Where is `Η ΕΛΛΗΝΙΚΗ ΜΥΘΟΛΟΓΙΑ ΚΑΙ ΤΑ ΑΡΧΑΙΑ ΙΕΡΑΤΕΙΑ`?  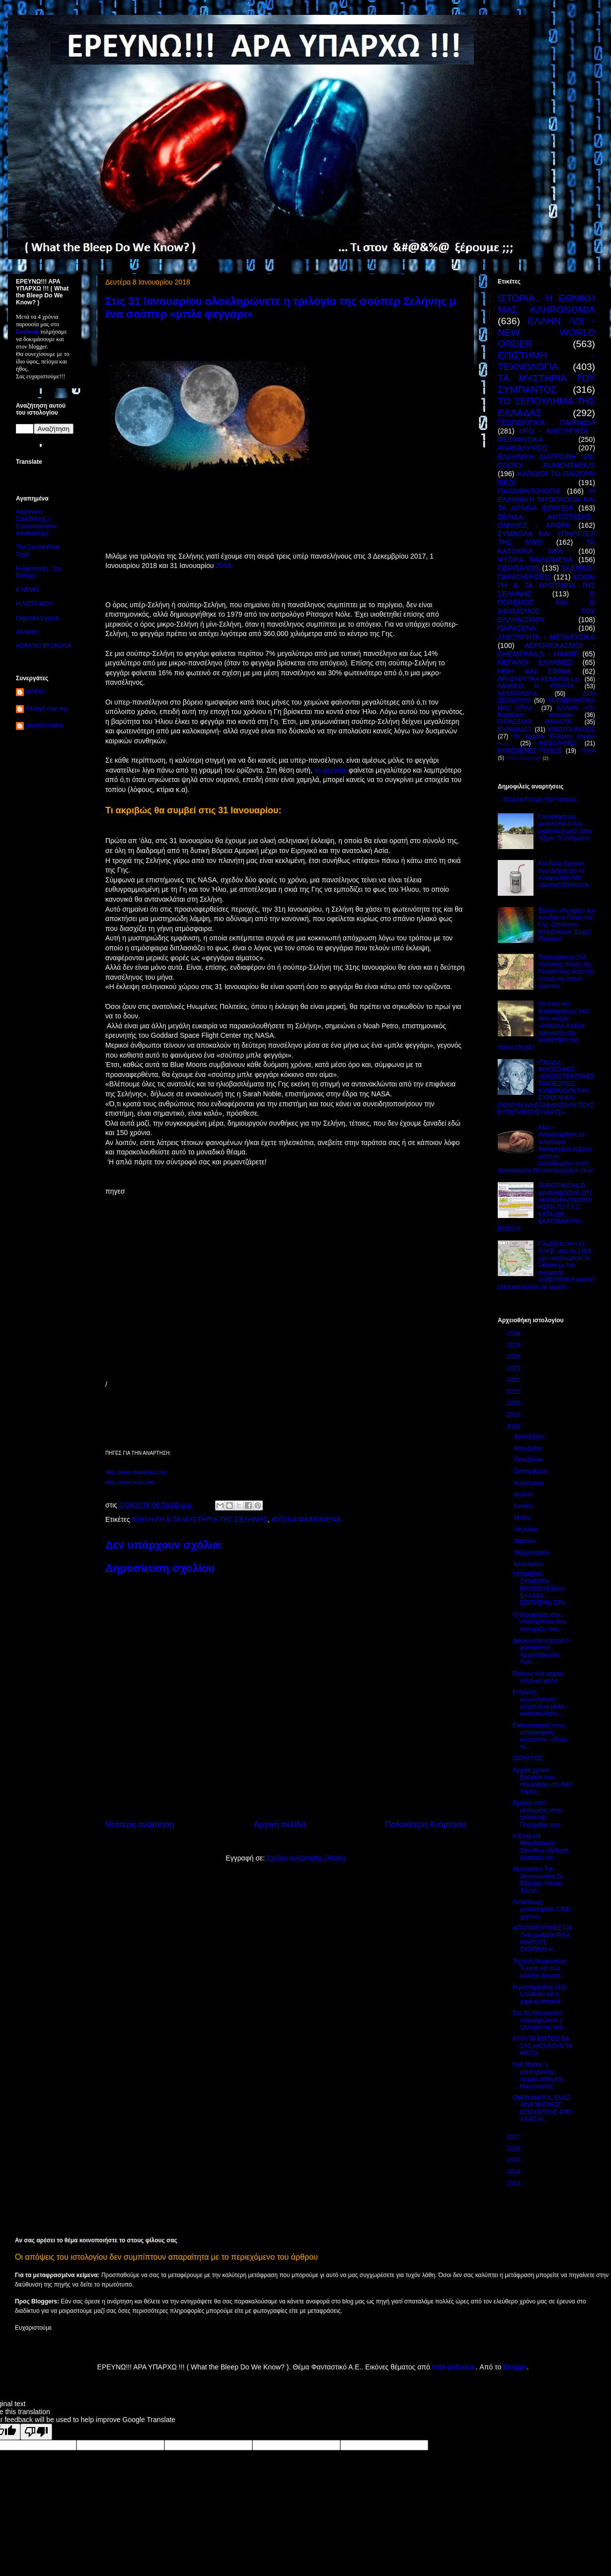
Η ΕΛΛΗΝΙΚΗ ΜΥΘΟΛΟΓΙΑ ΚΑΙ ΤΑ ΑΡΧΑΙΑ ΙΕΡΑΤΕΙΑ is located at coordinates (546, 499).